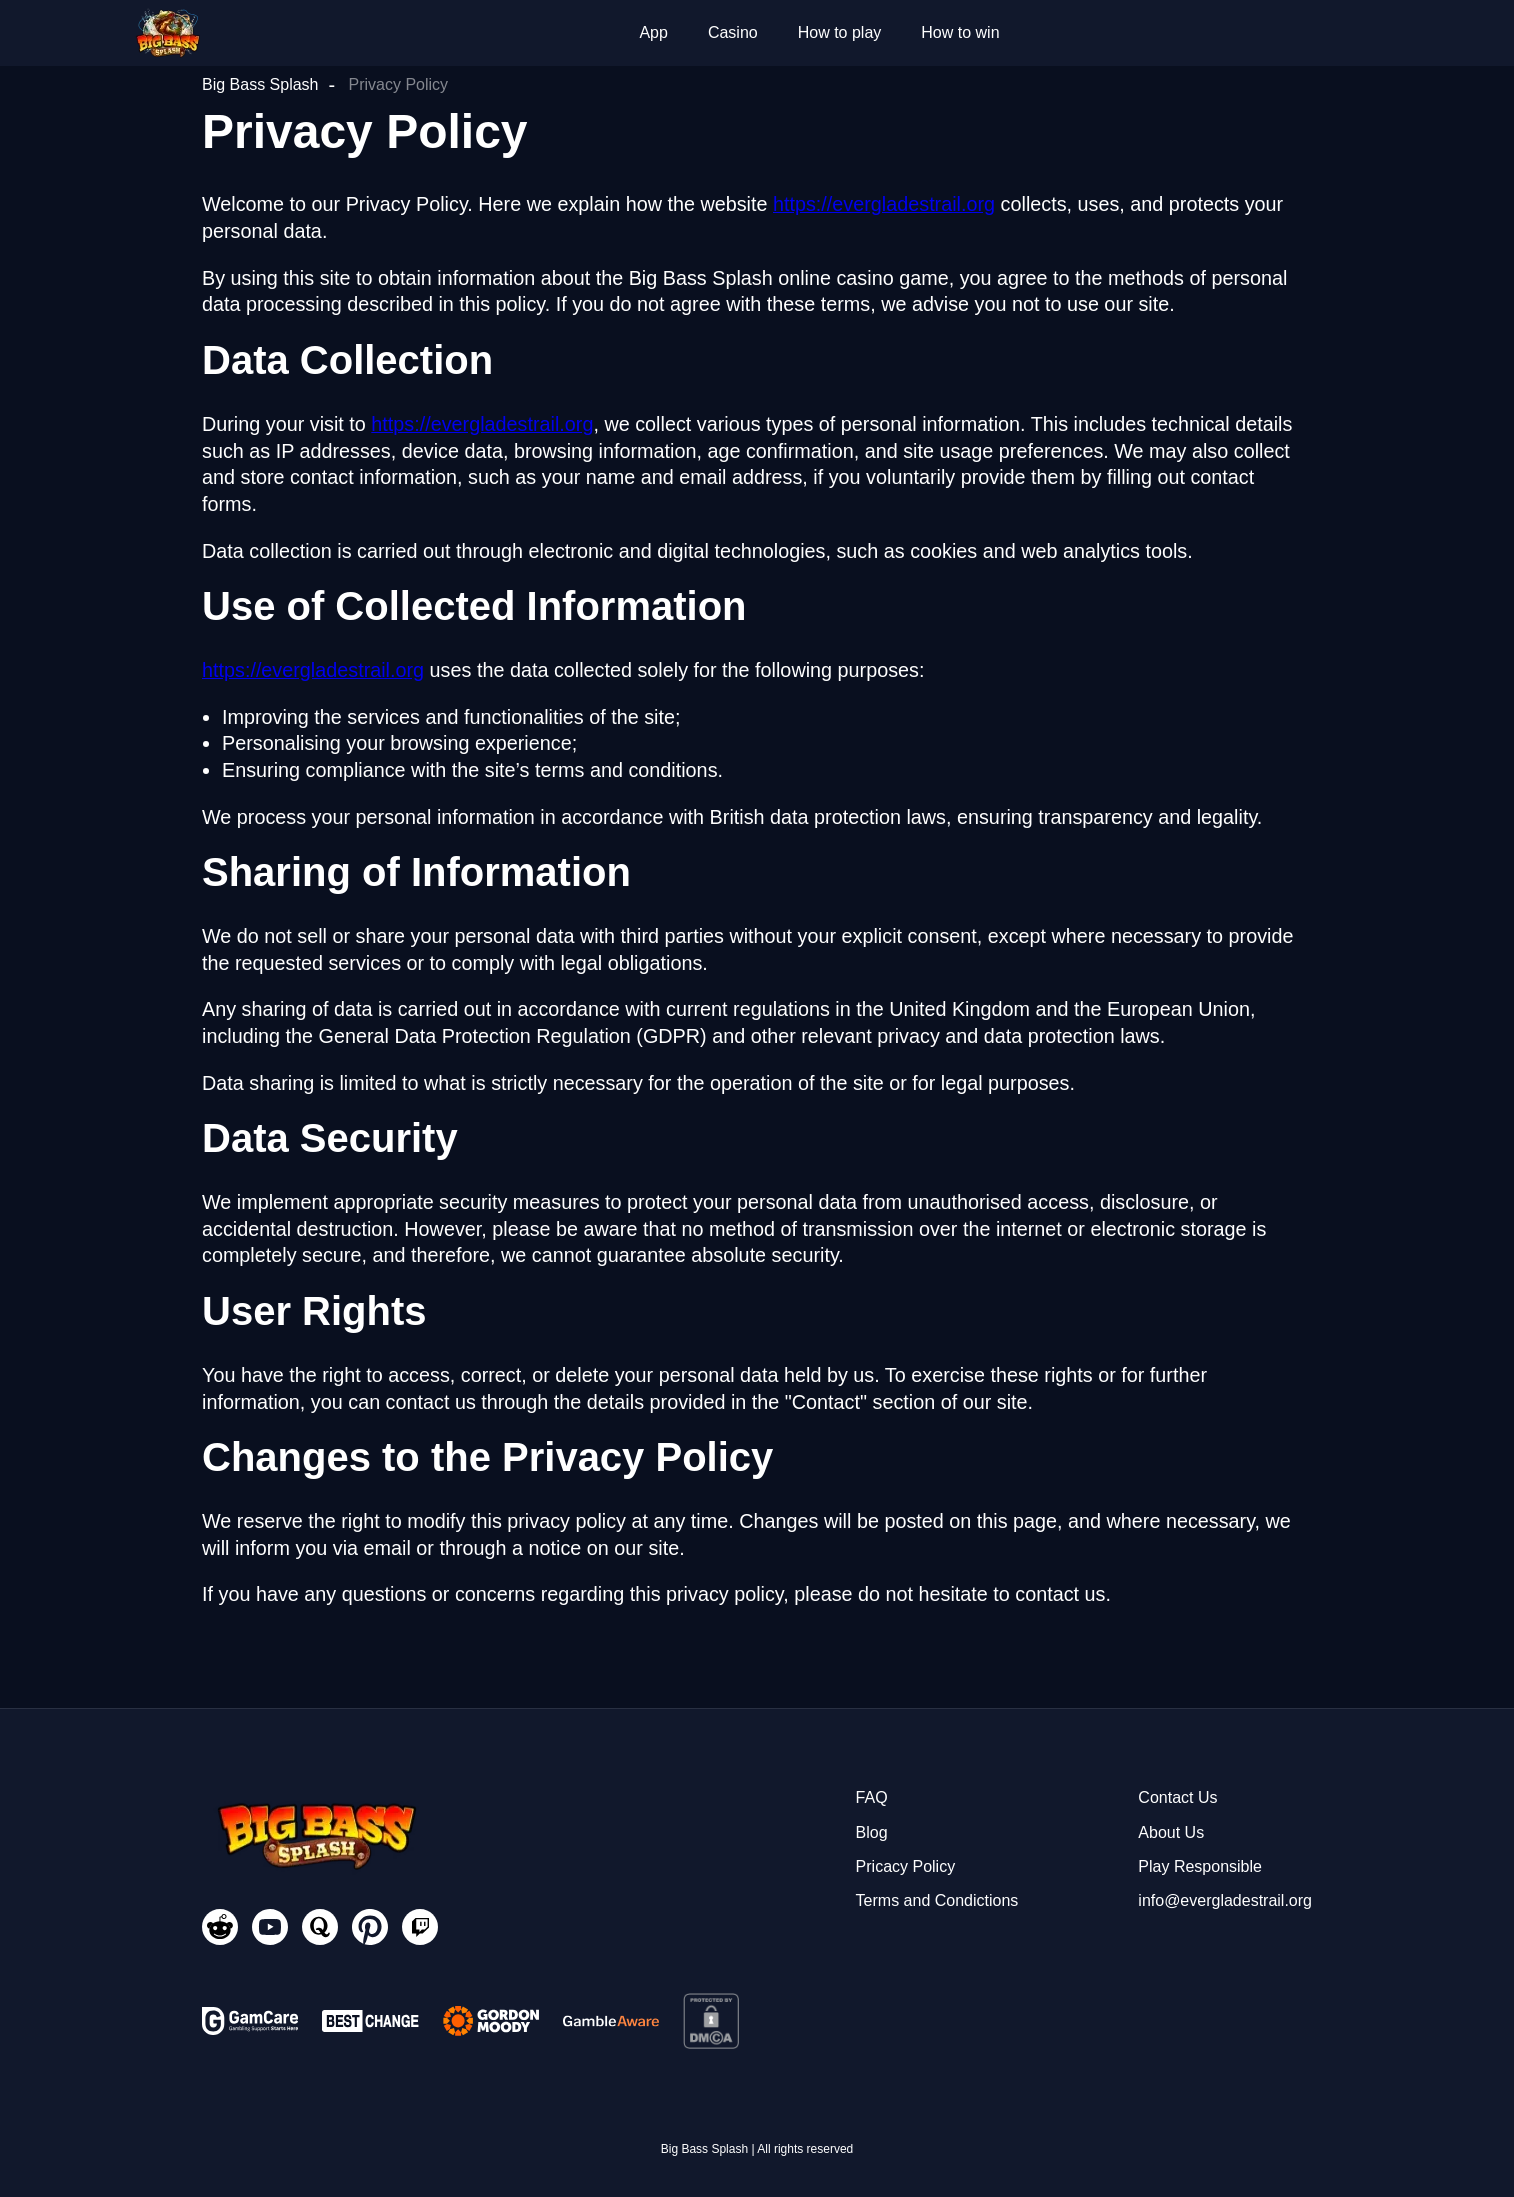 This screenshot has height=2197, width=1514. What do you see at coordinates (884, 204) in the screenshot?
I see `https://evergladestrail.org` at bounding box center [884, 204].